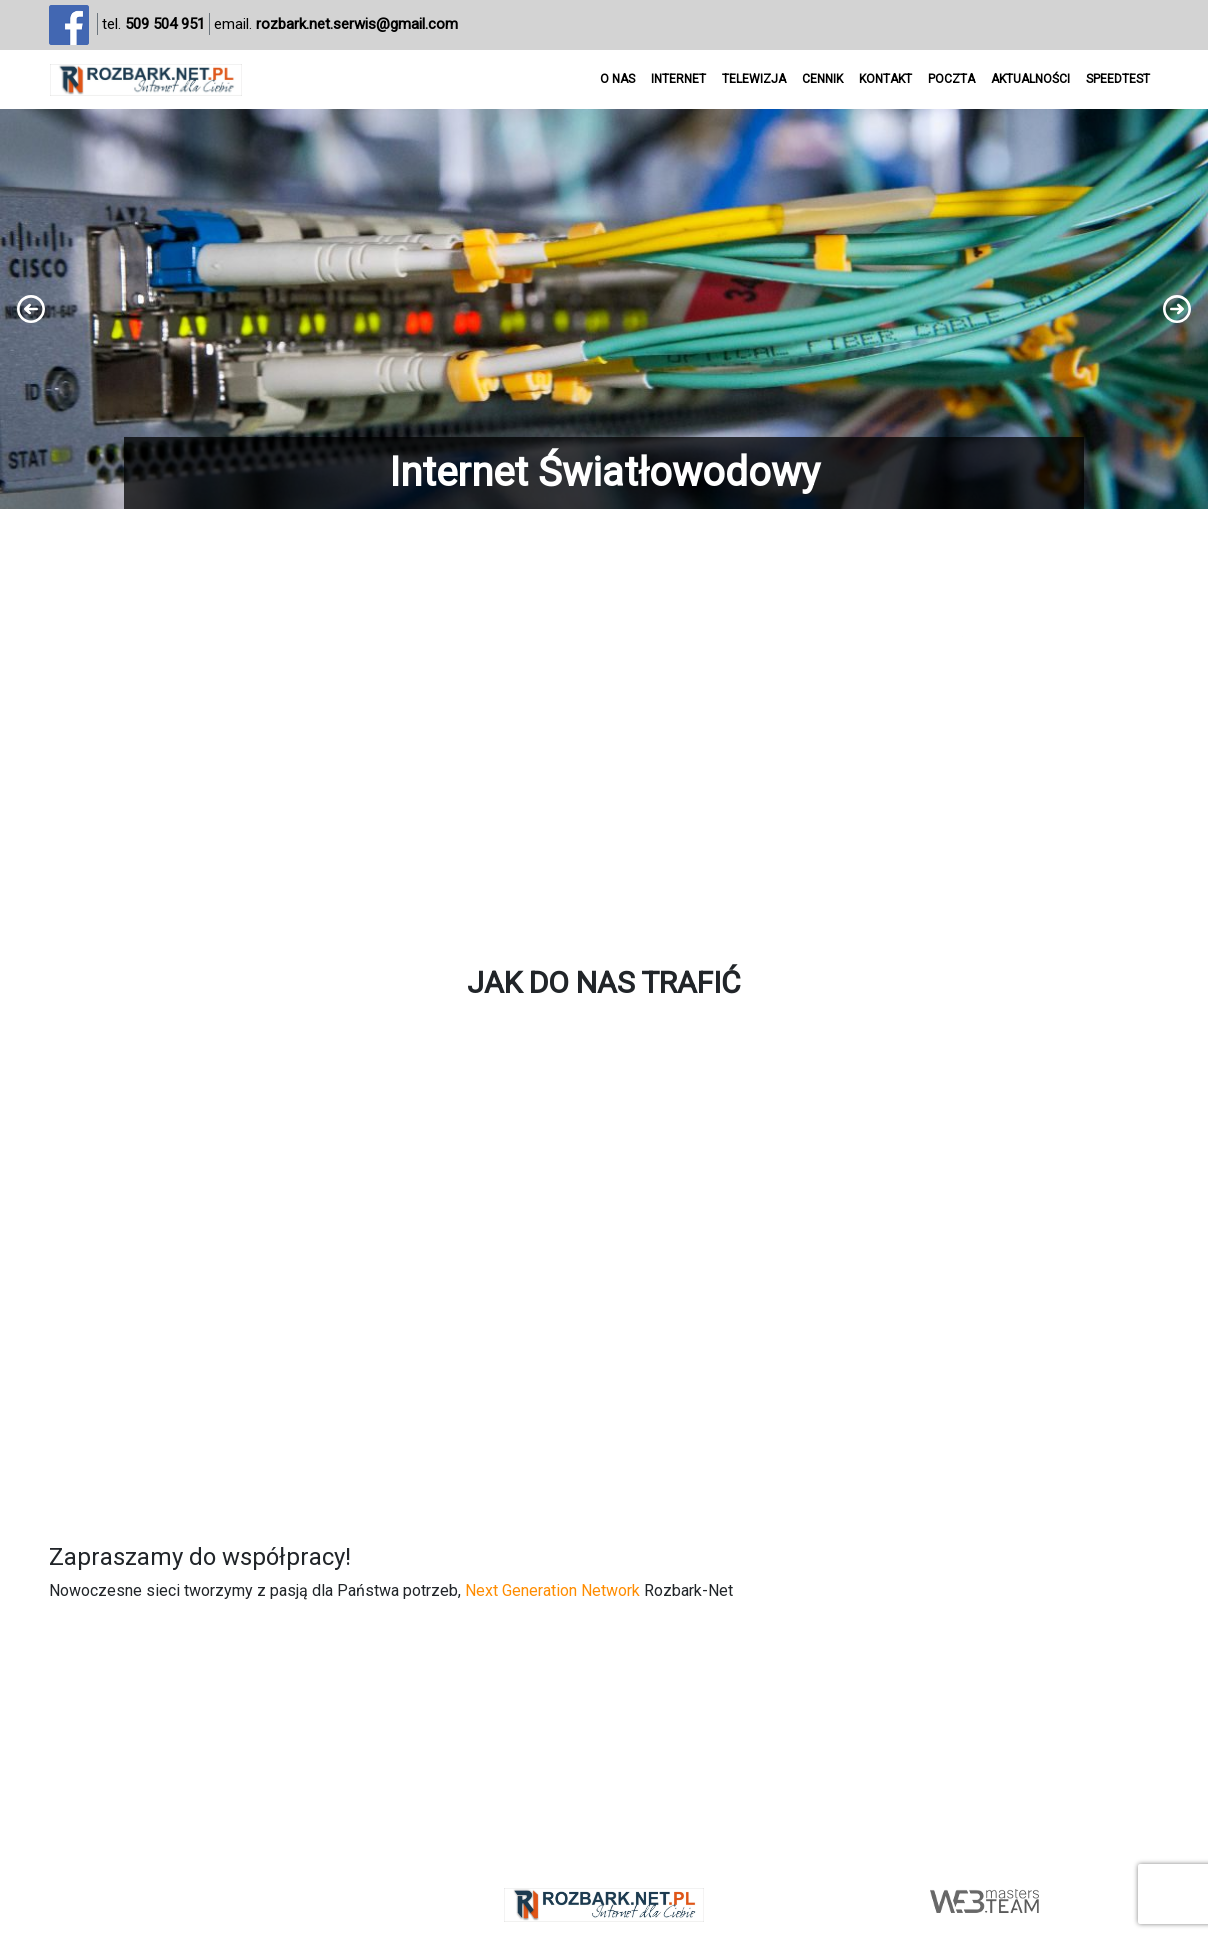  What do you see at coordinates (604, 472) in the screenshot?
I see `Internet Światłowodowy` at bounding box center [604, 472].